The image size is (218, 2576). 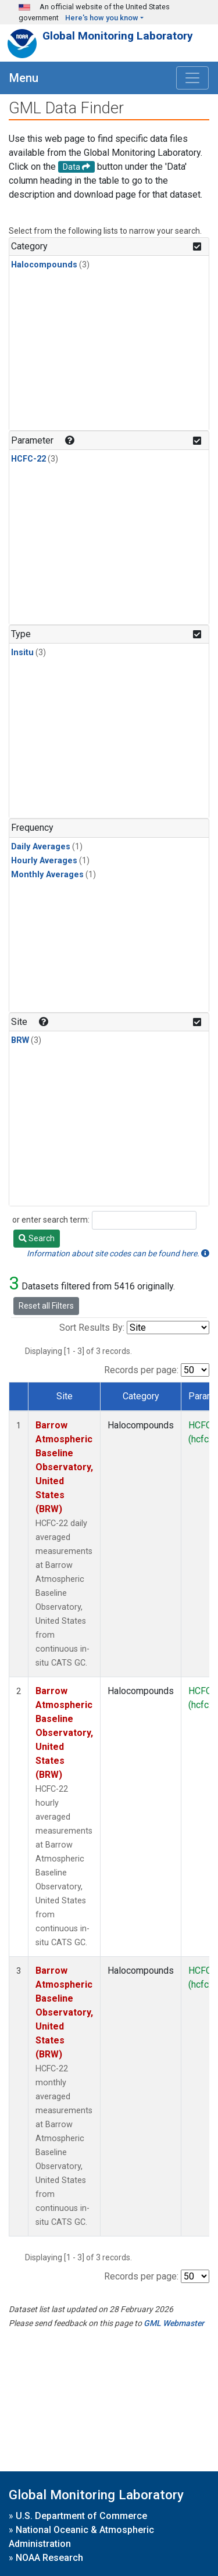 I want to click on U.S. Department of Commerce, so click(x=81, y=2515).